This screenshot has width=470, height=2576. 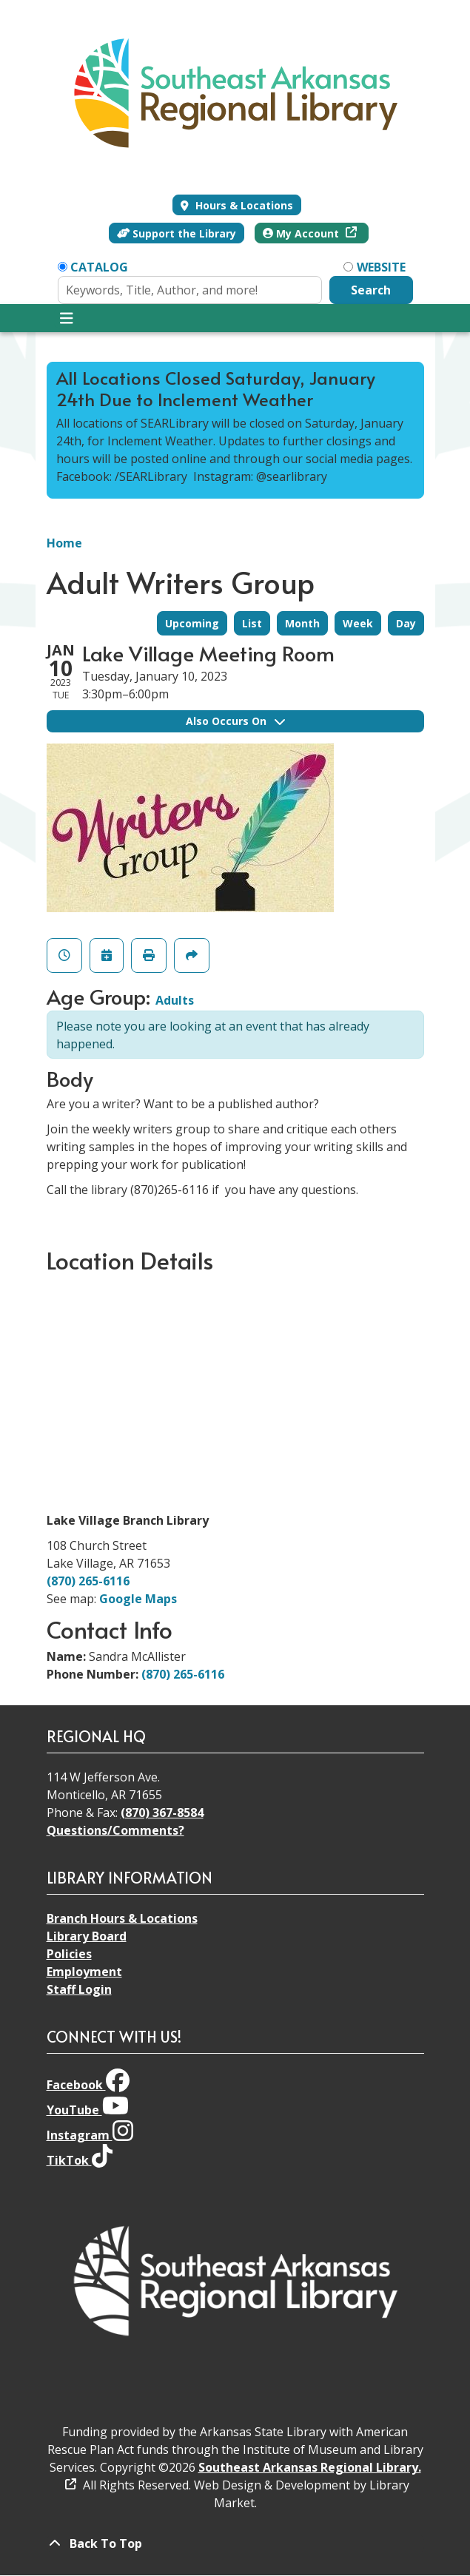 I want to click on TikTok [View Southeast Arkansas Regional Library on TikTok], so click(x=80, y=2160).